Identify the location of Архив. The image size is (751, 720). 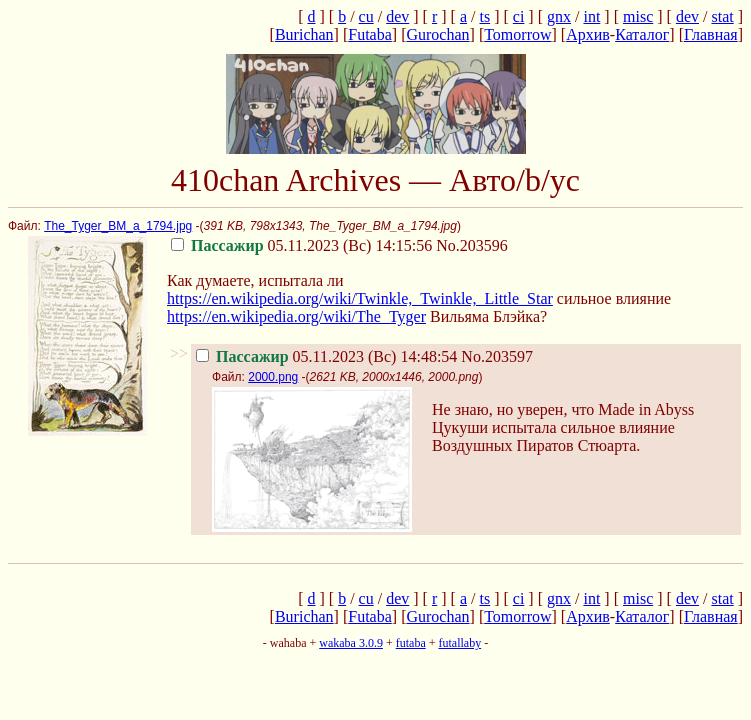
(588, 34).